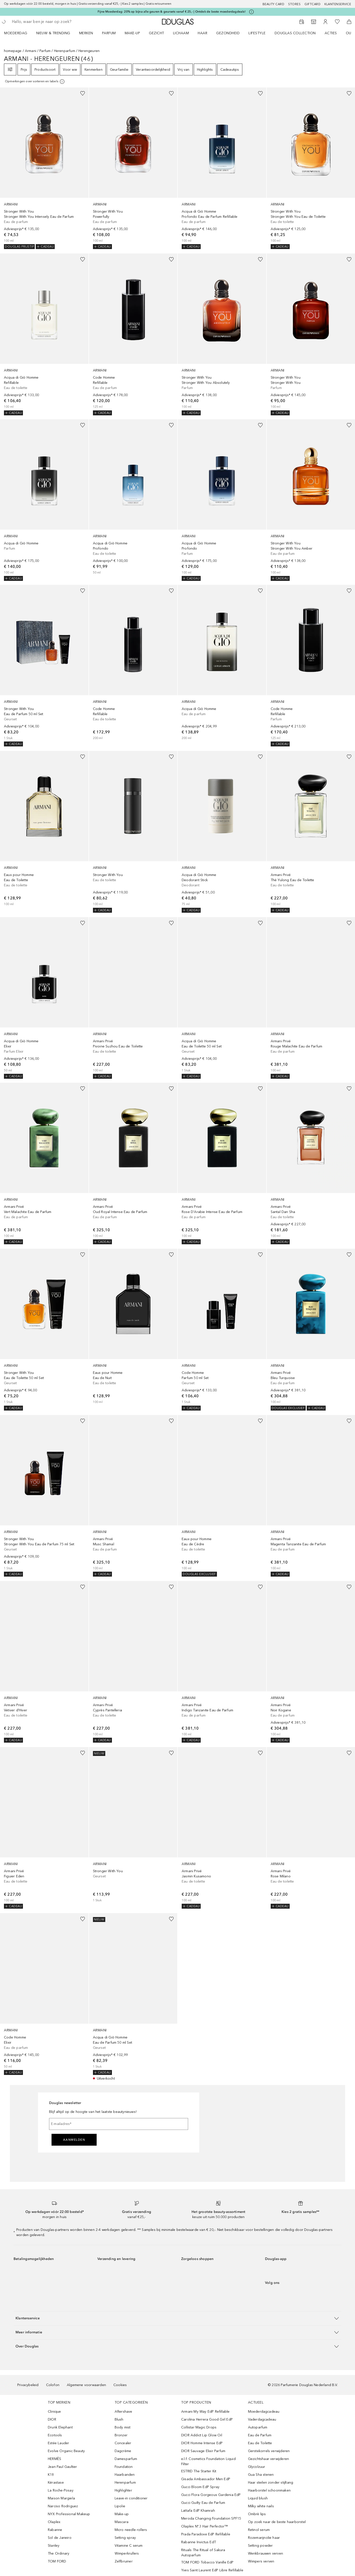 The image size is (355, 2576). I want to click on Zelfbruiner, so click(124, 2561).